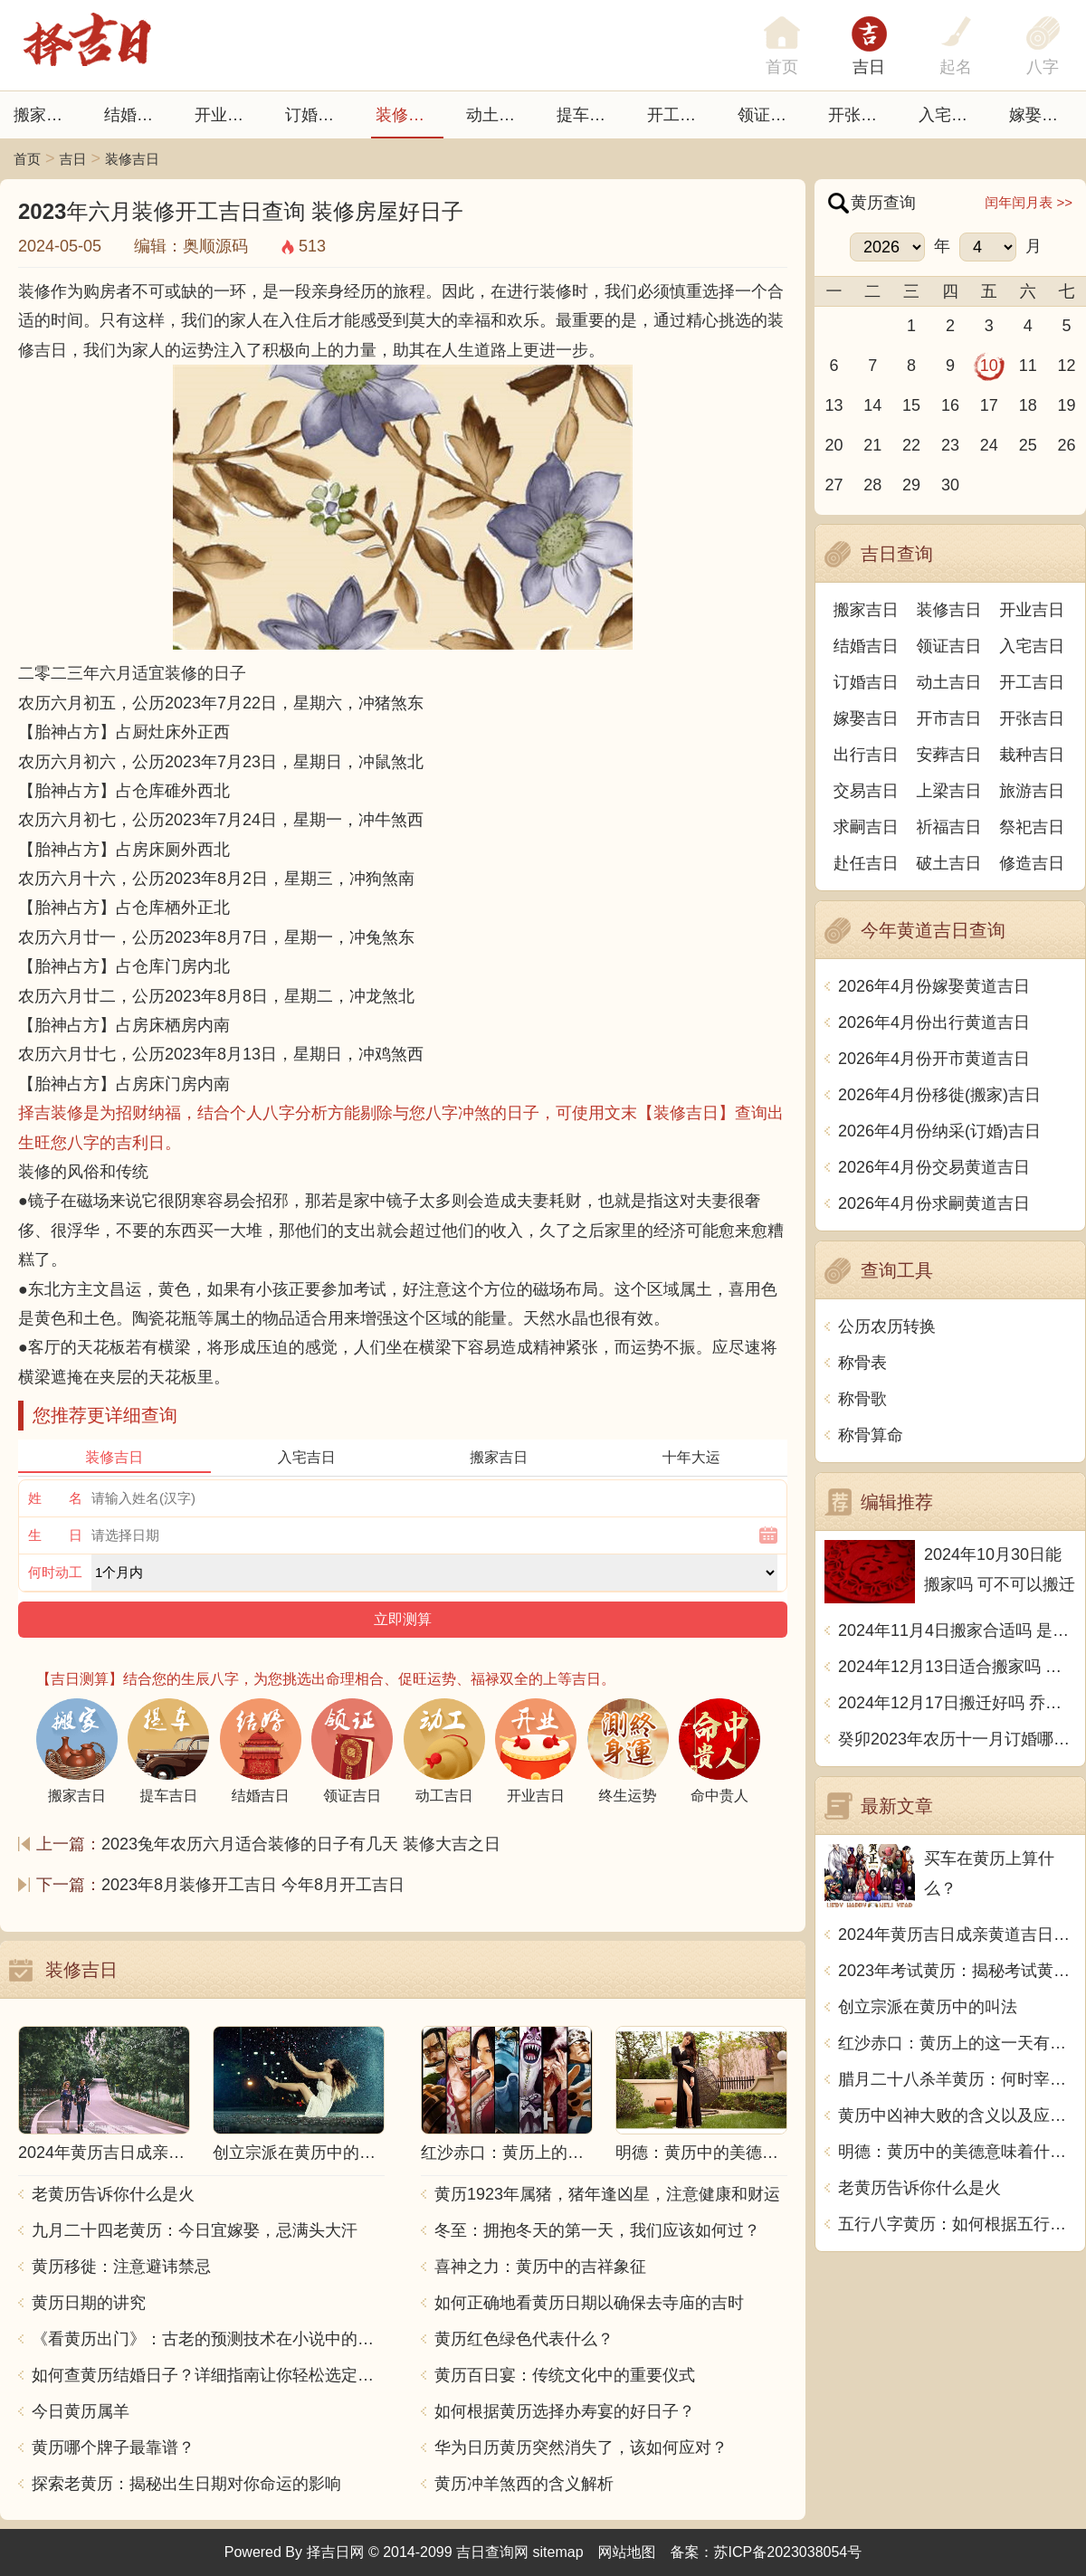 The image size is (1086, 2576). I want to click on 修造吉日, so click(1031, 863).